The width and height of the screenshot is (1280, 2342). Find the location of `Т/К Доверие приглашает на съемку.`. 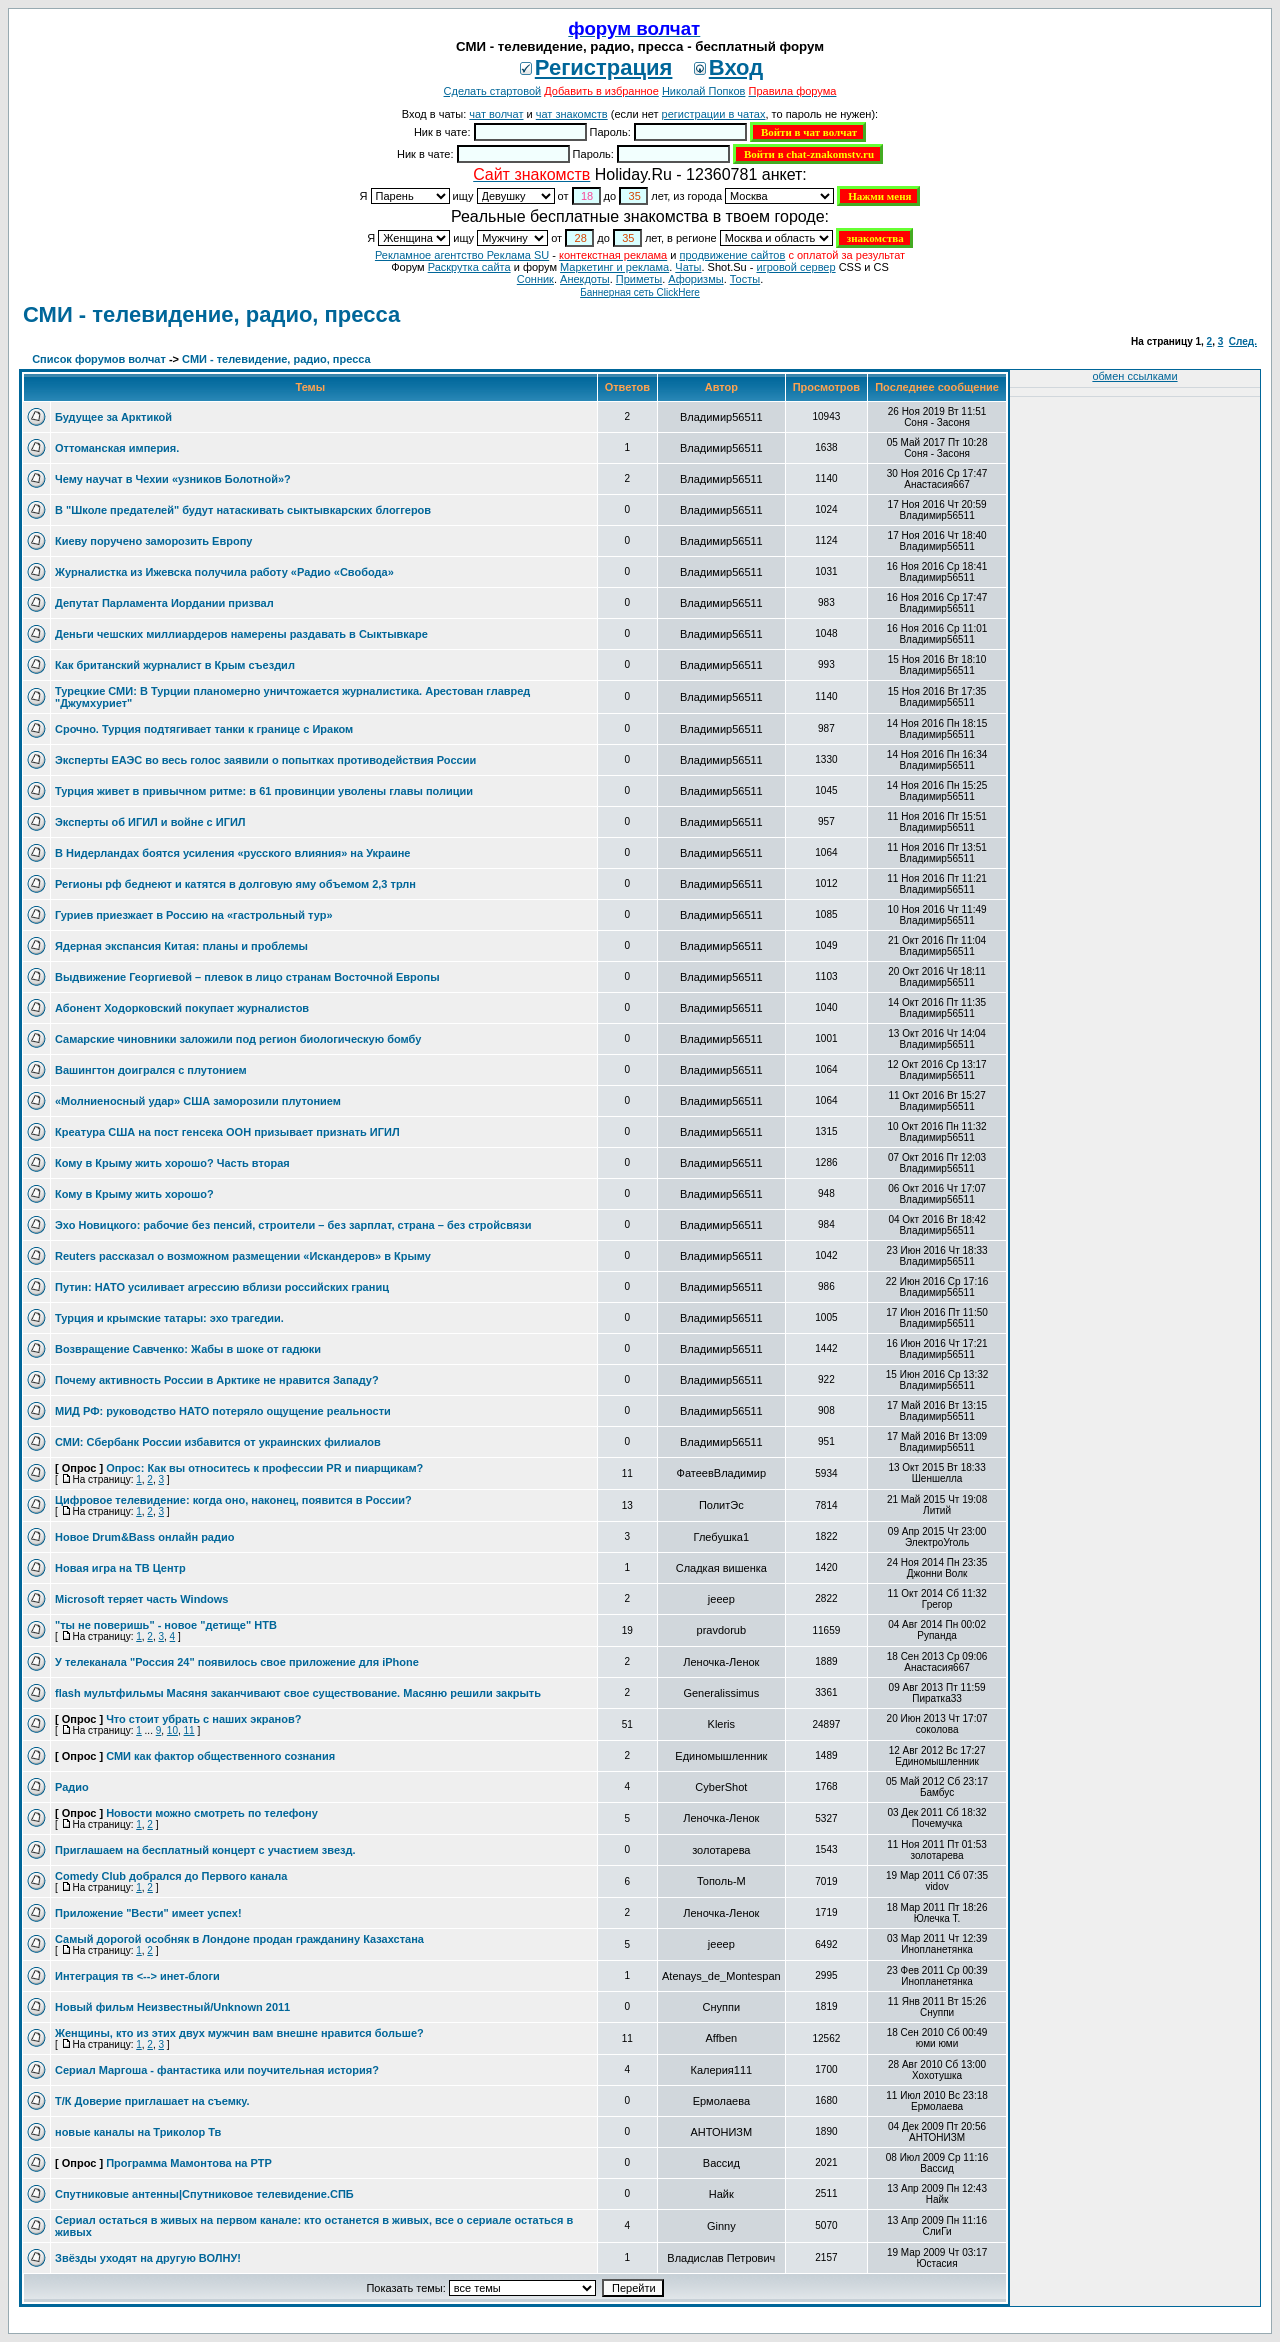

Т/К Доверие приглашает на съемку. is located at coordinates (152, 2101).